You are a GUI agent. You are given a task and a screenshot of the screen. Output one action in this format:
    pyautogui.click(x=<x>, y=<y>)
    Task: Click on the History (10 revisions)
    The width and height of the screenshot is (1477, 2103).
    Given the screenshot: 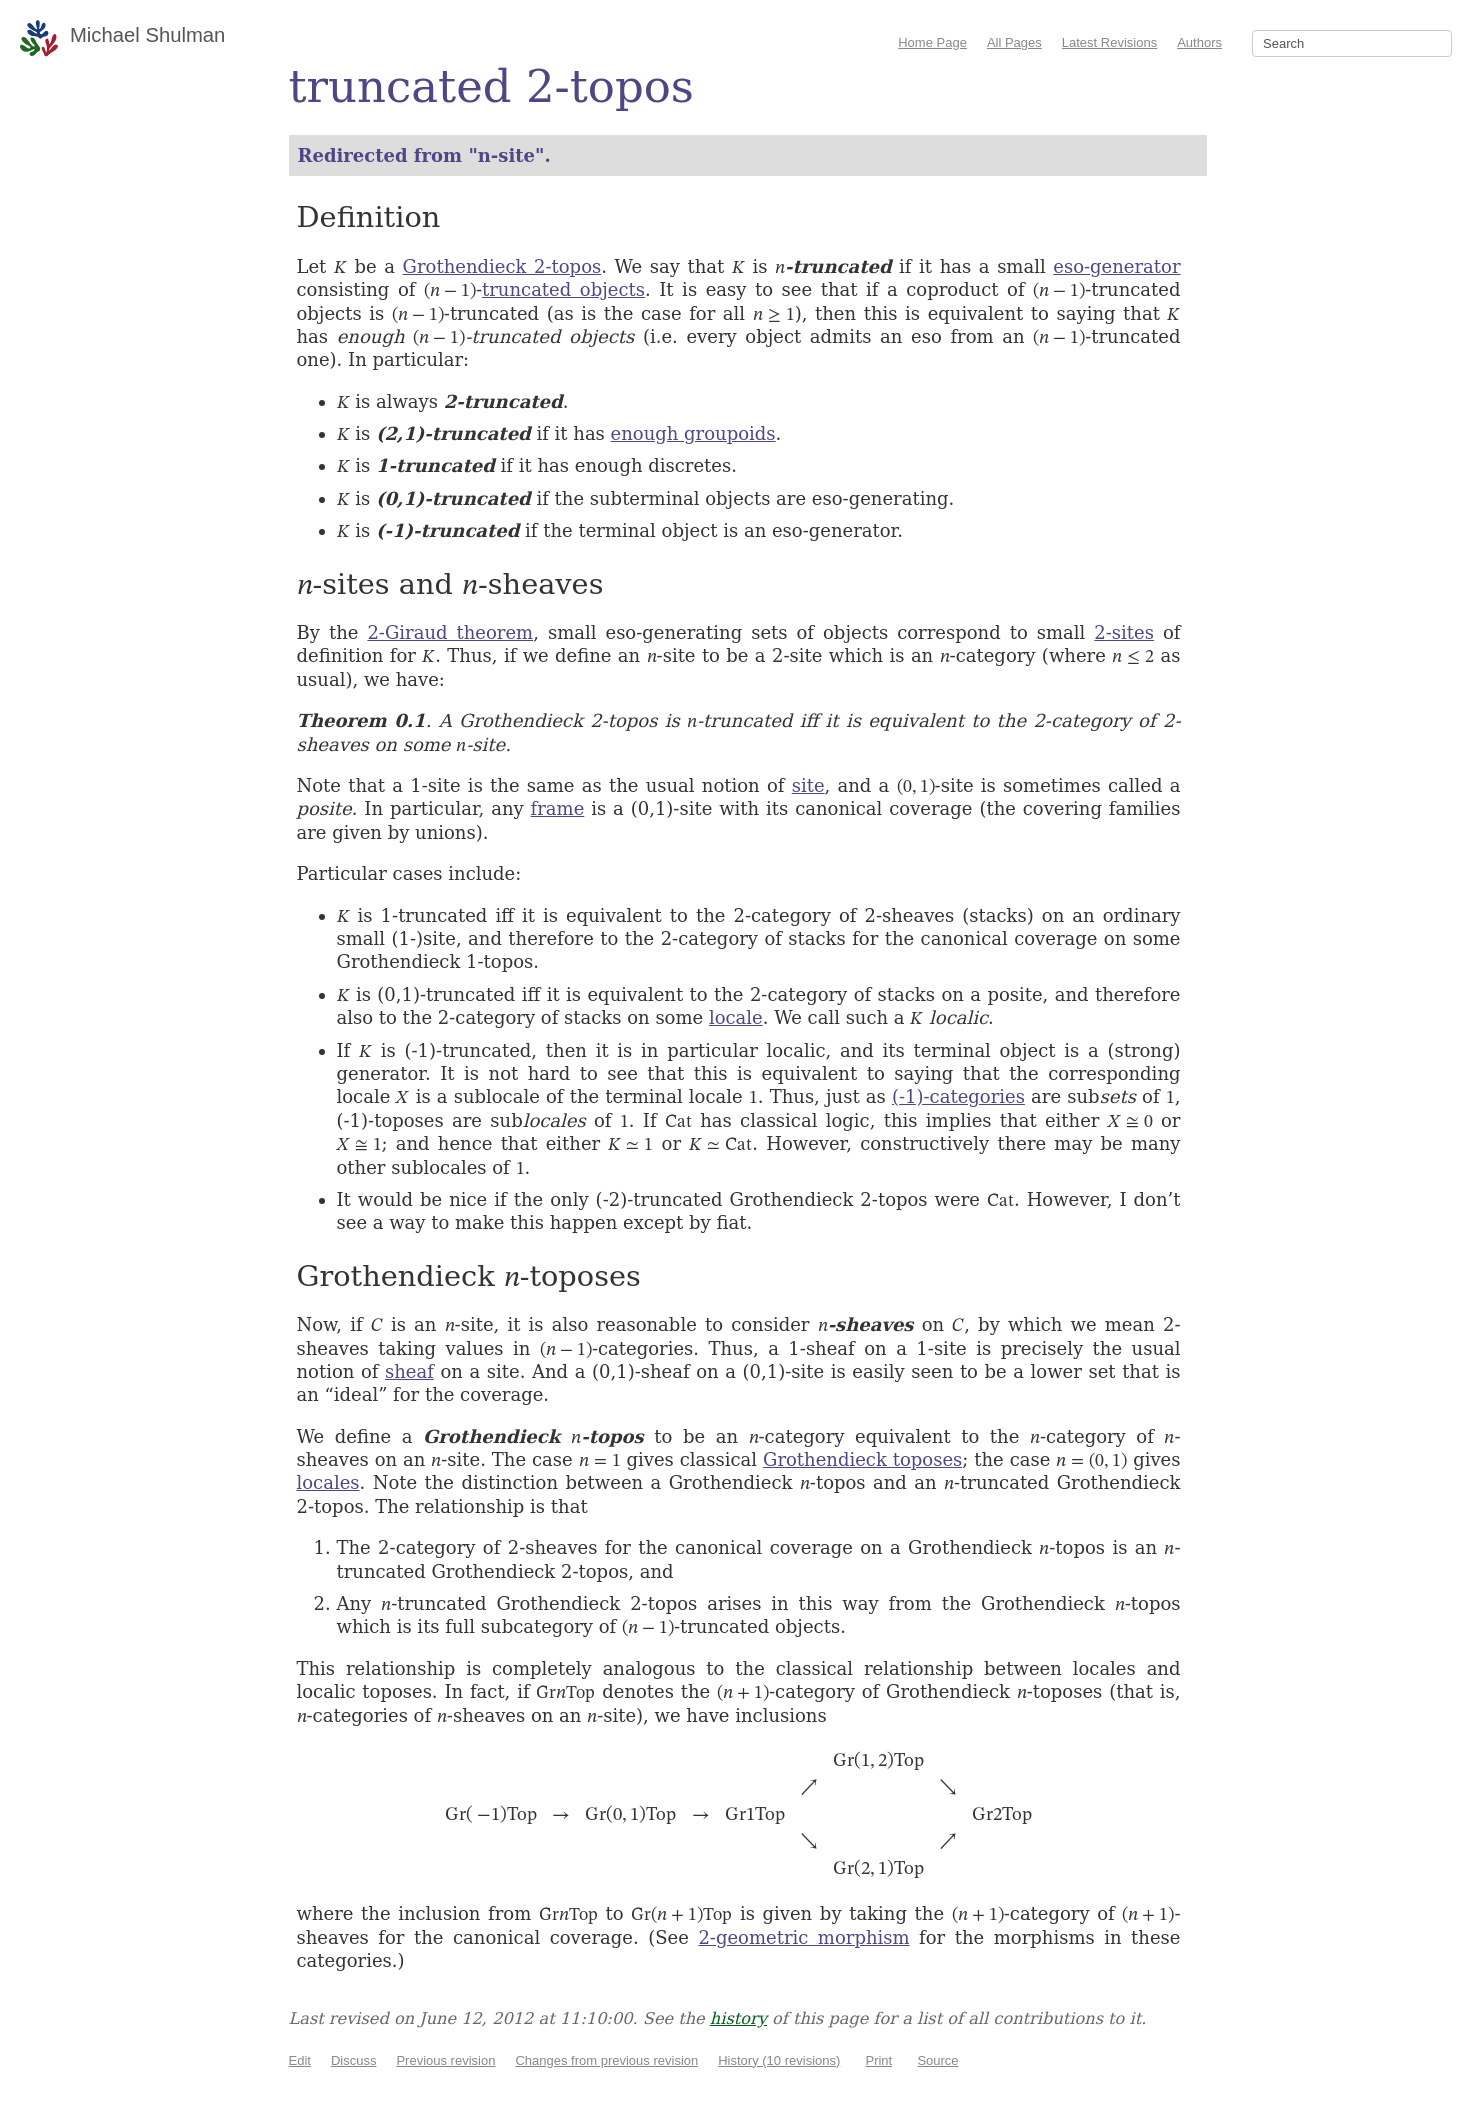 What is the action you would take?
    pyautogui.click(x=779, y=2060)
    